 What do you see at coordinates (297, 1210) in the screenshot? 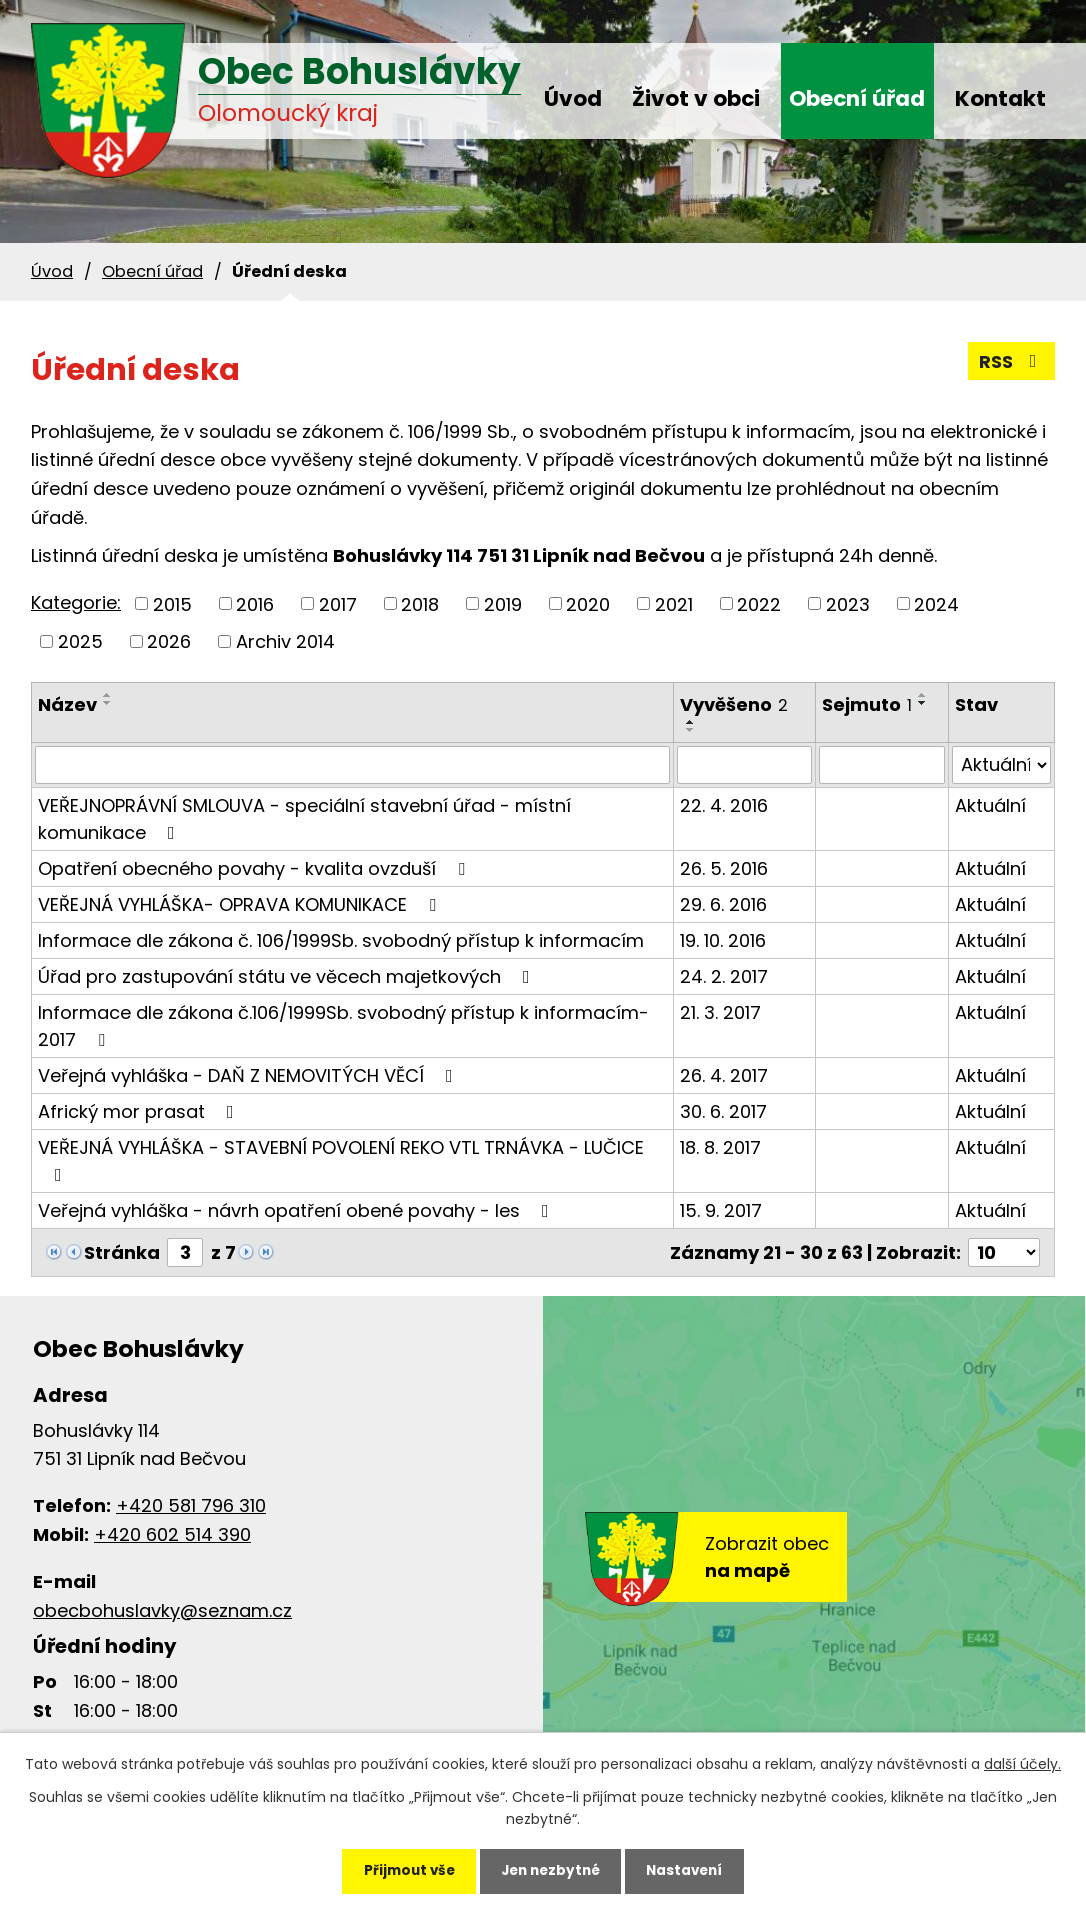
I see `Veřejná vyhláška - návrh opatření obené povahy - les` at bounding box center [297, 1210].